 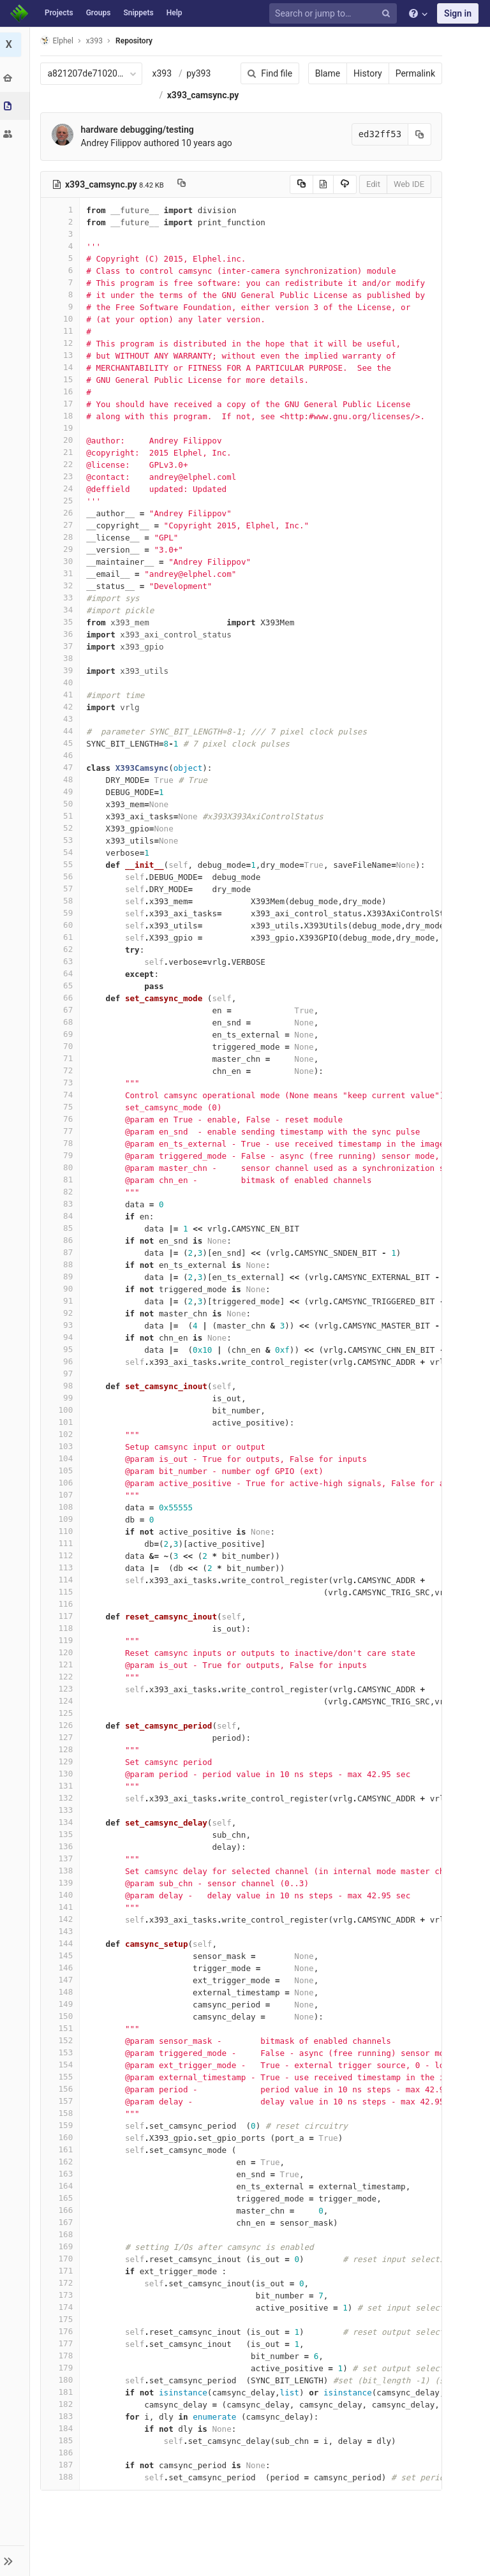 I want to click on 13, so click(x=62, y=377).